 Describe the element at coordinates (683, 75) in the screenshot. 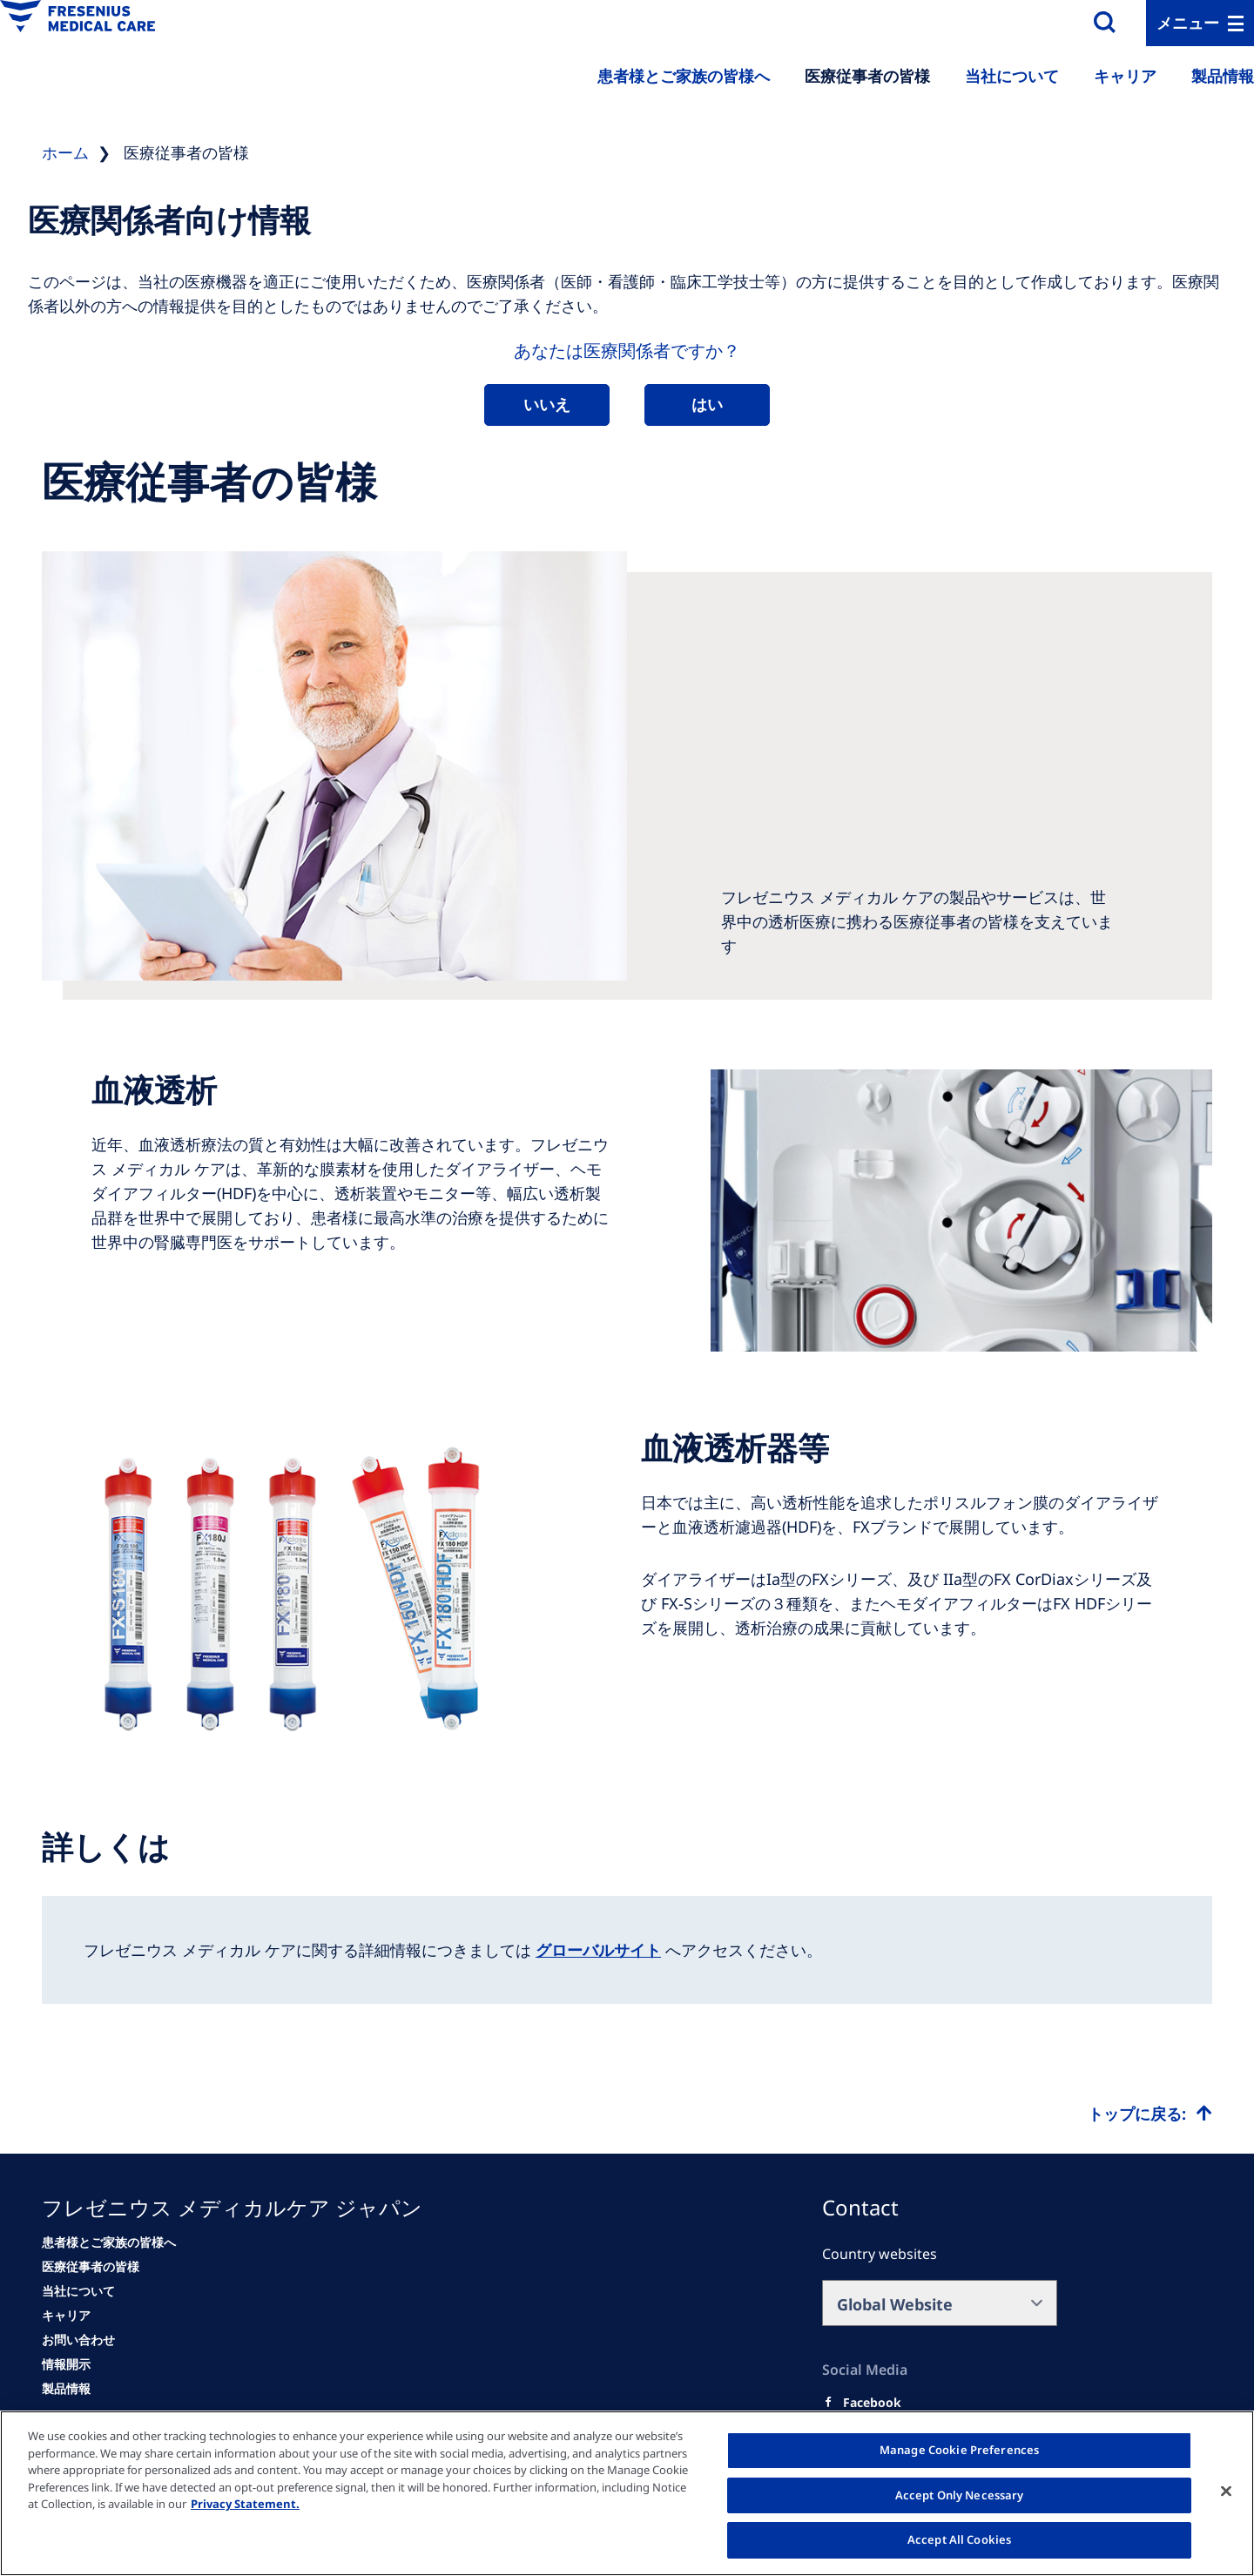

I see `患者様とご家族の皆様へ` at that location.